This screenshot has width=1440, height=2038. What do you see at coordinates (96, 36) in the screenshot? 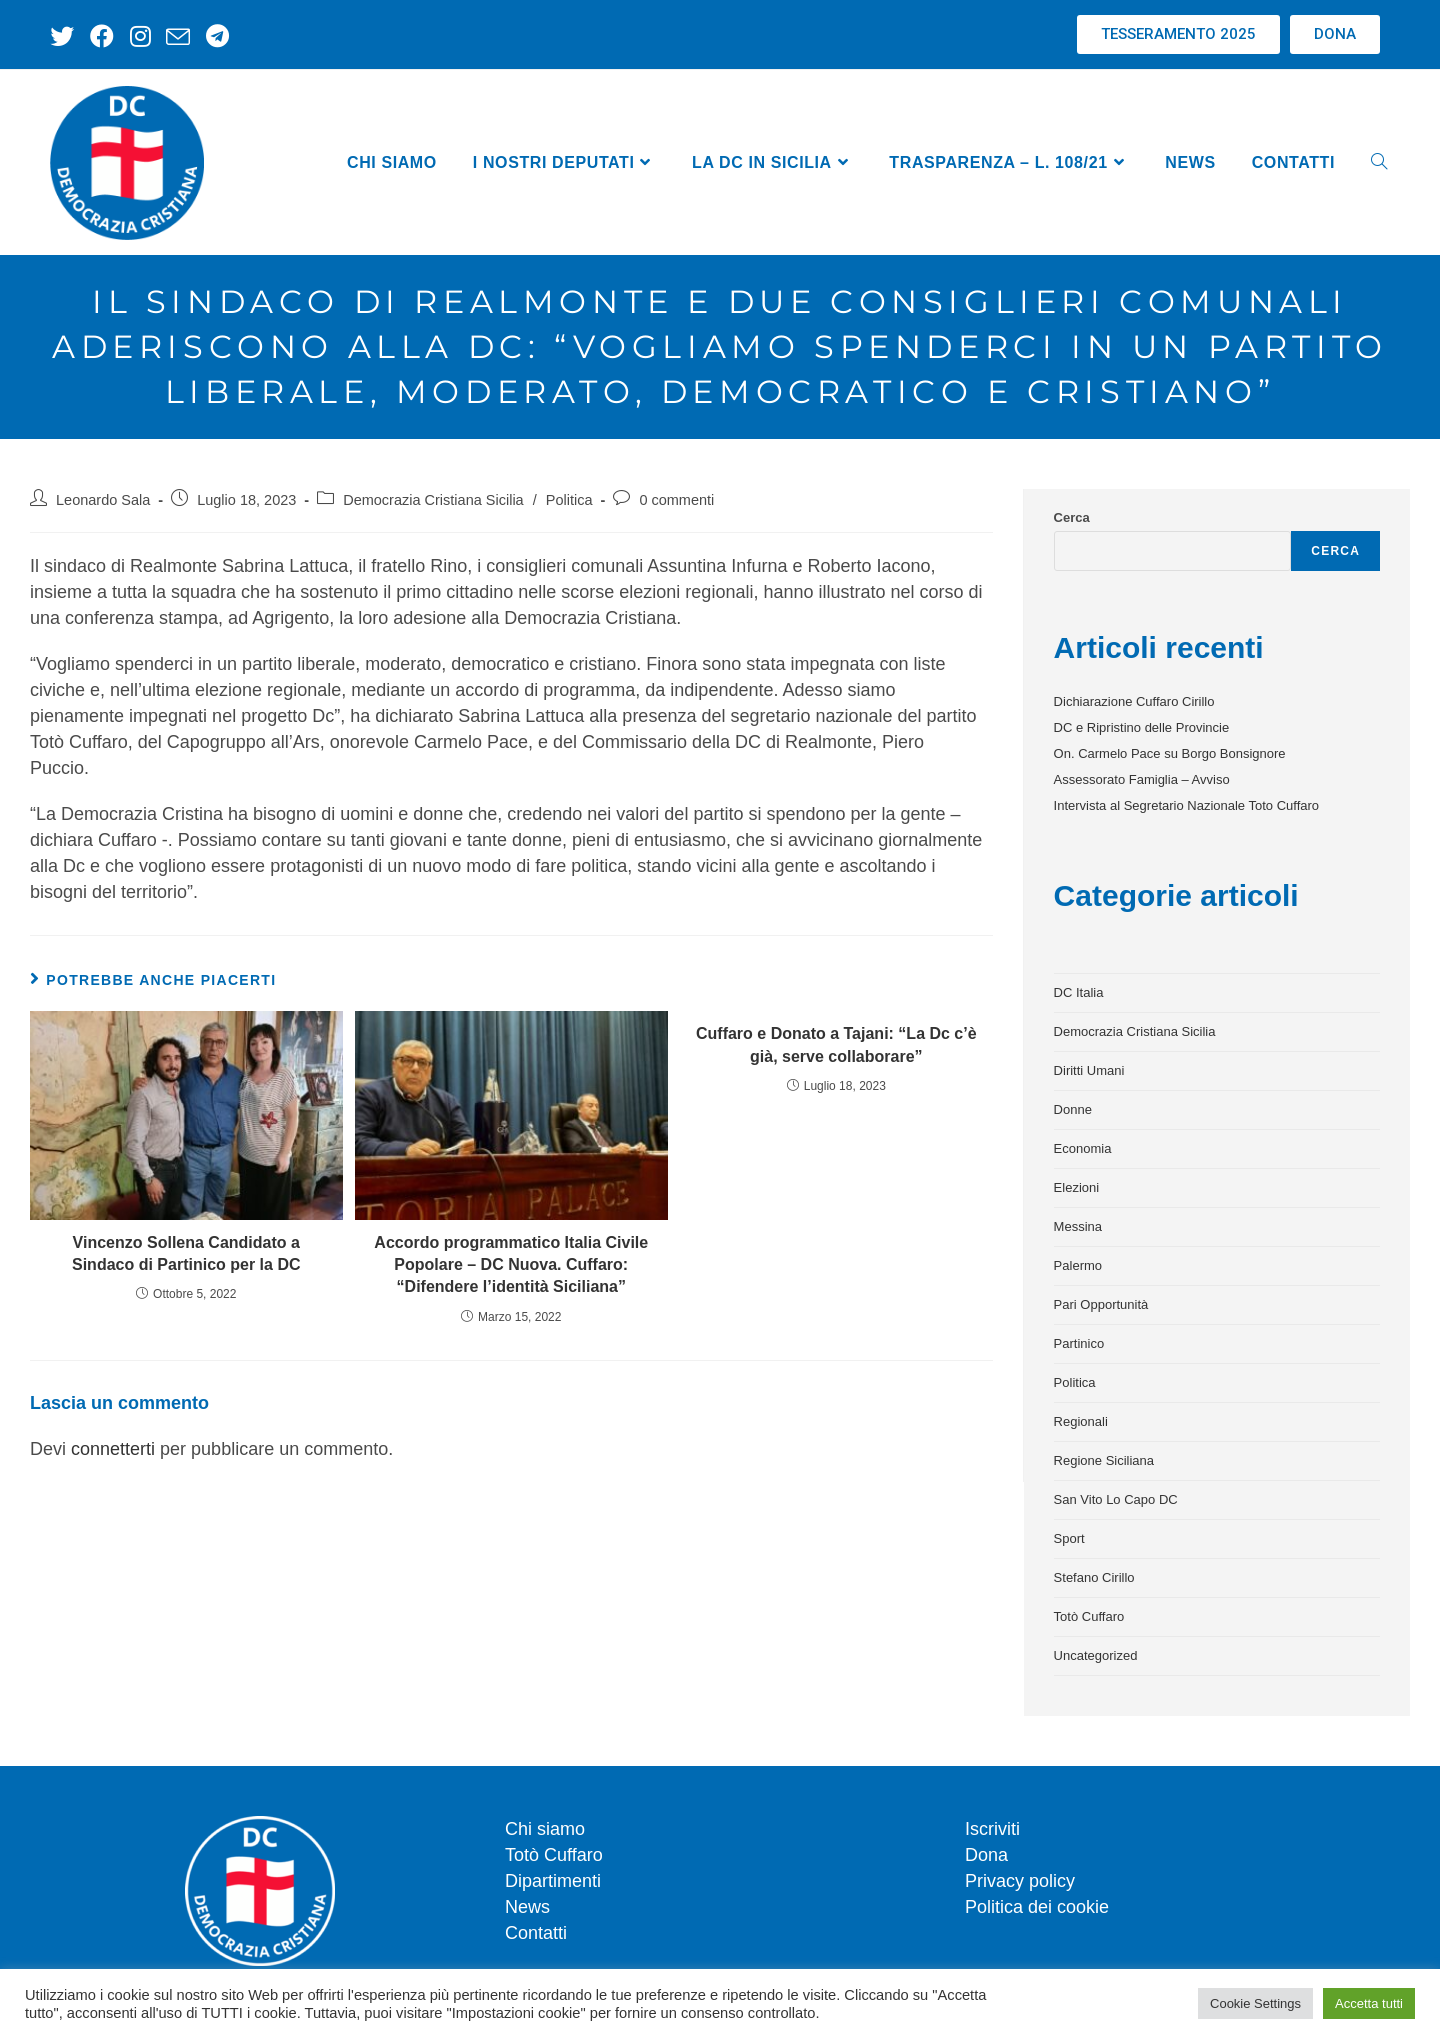
I see `[Facebook (si apre in una nuova scheda)]` at bounding box center [96, 36].